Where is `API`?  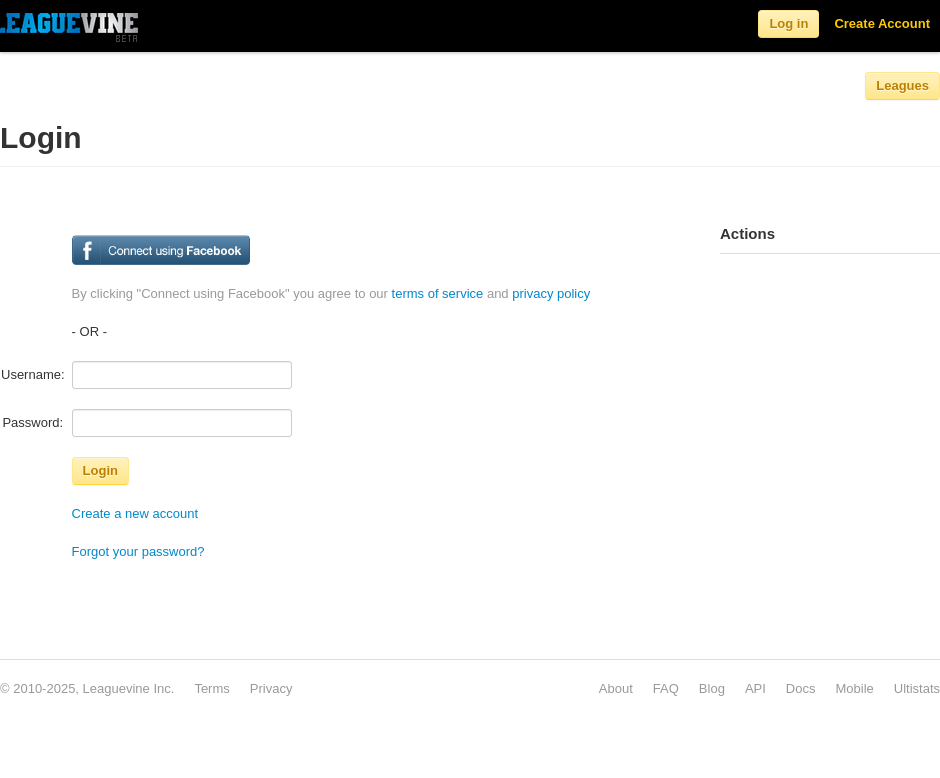 API is located at coordinates (755, 688).